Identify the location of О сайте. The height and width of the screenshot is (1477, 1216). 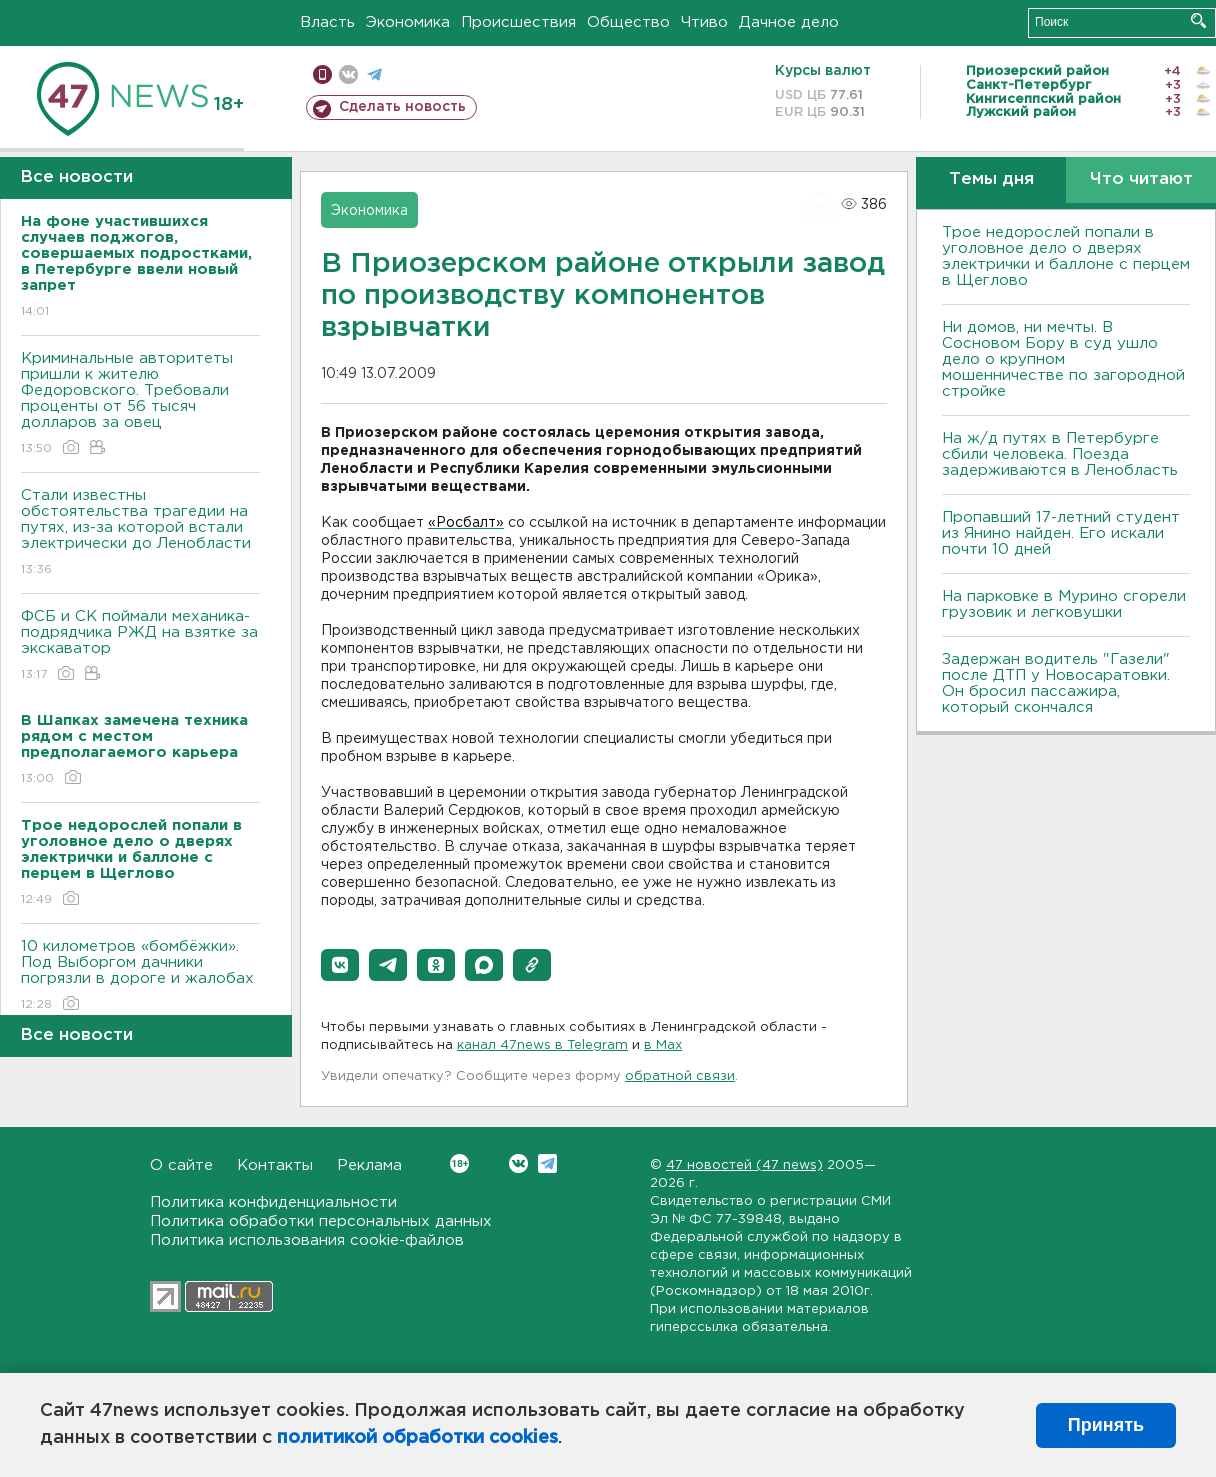
(181, 1165).